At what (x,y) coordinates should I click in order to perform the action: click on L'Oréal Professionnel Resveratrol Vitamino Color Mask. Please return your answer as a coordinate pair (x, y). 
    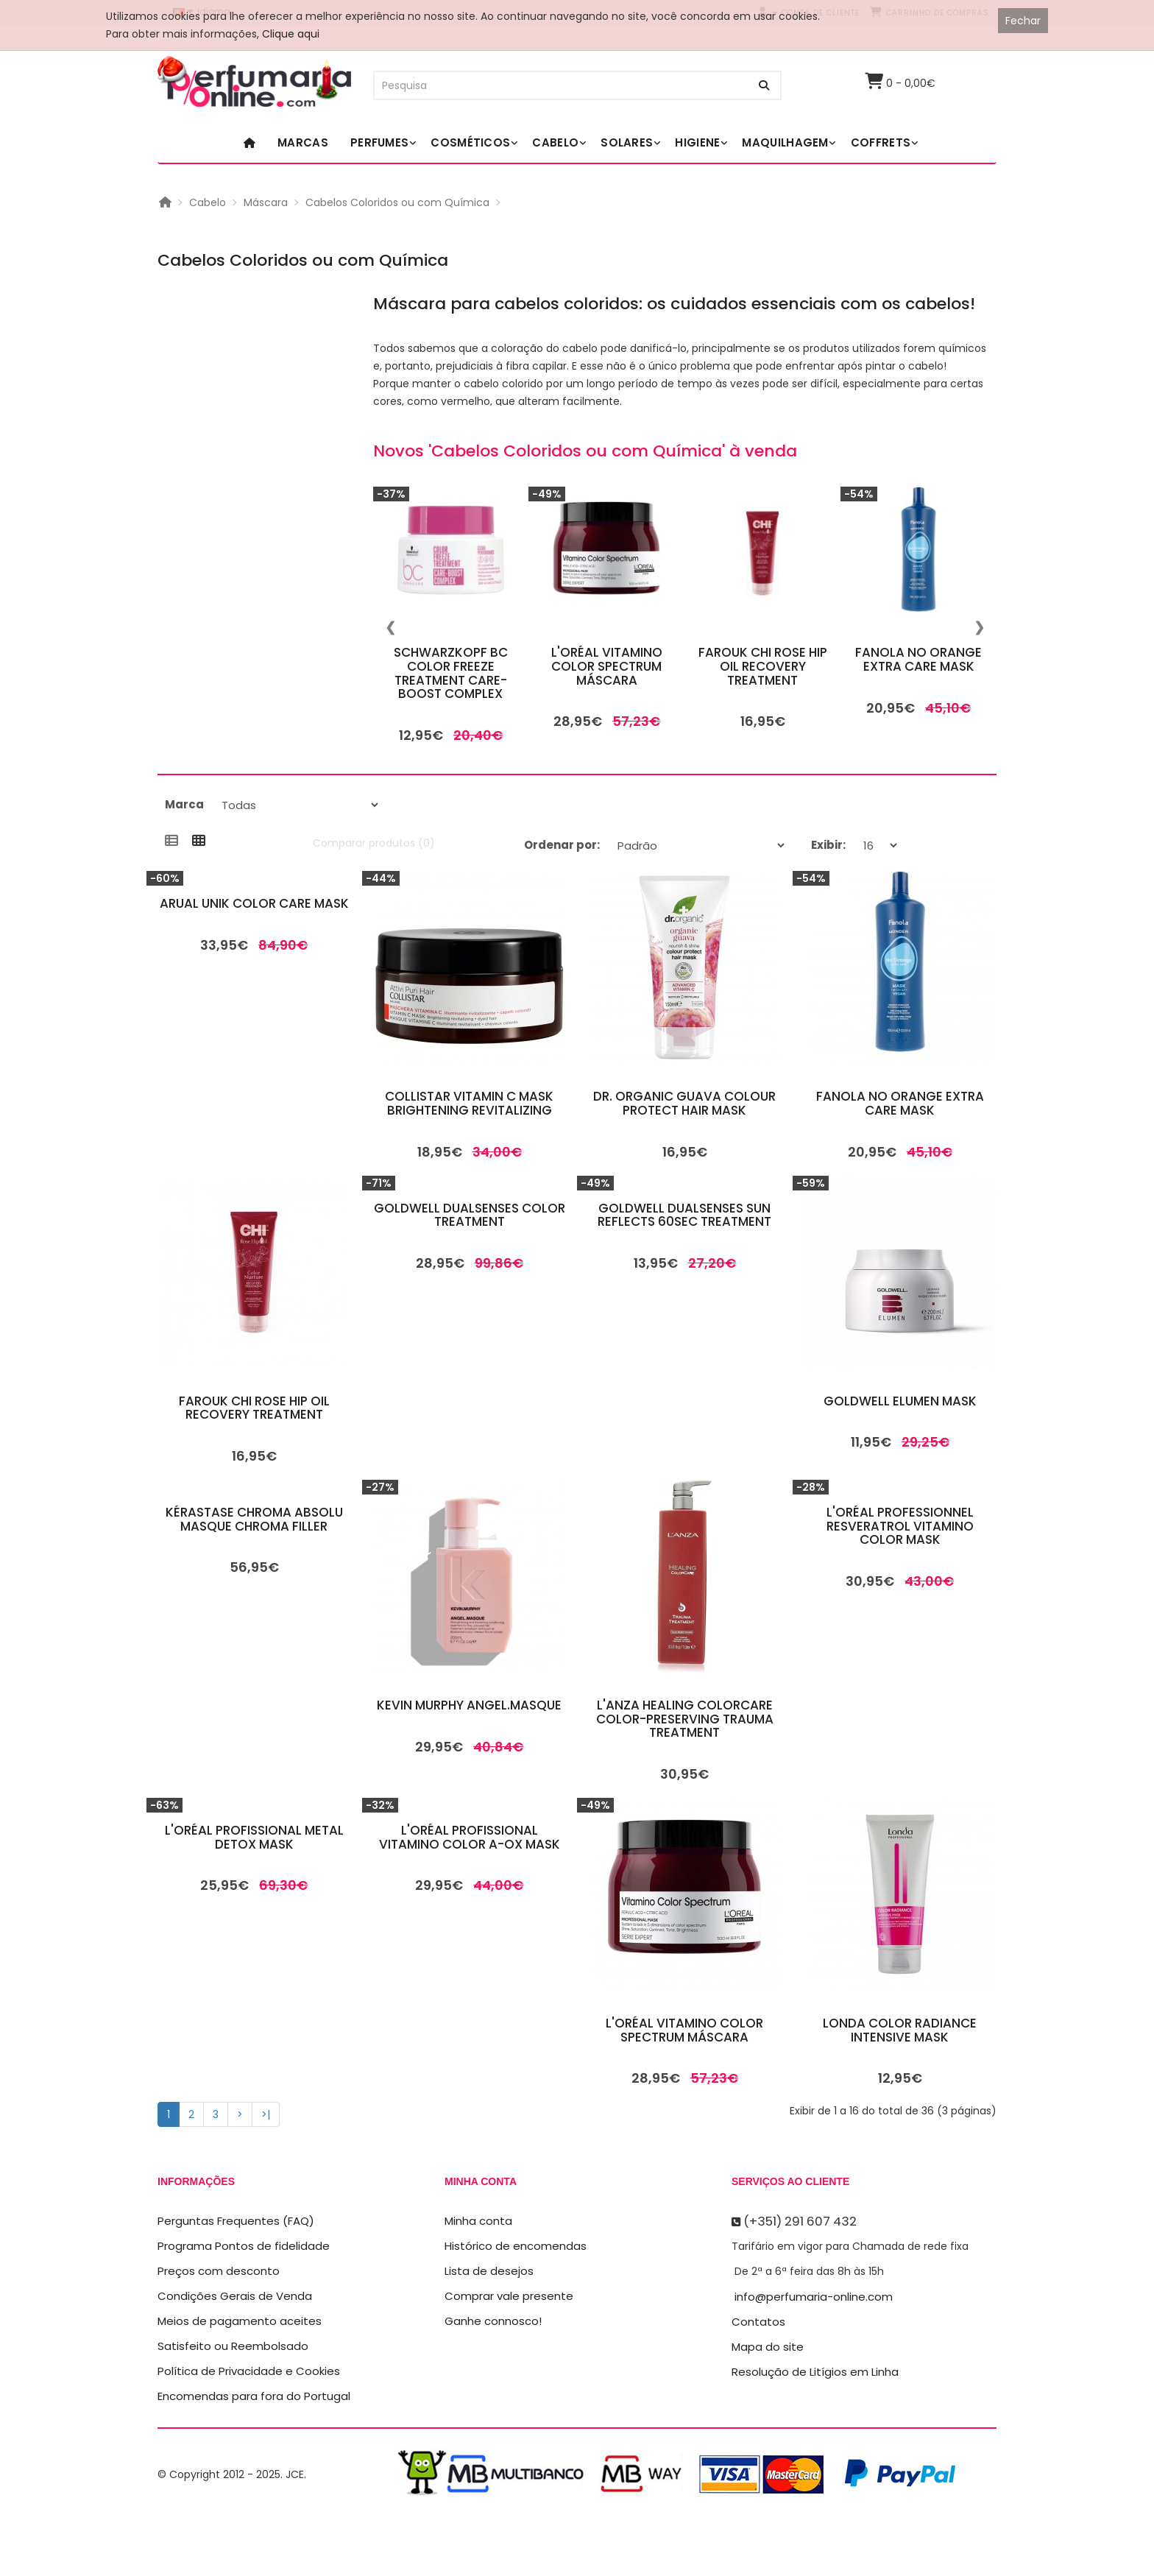
    Looking at the image, I should click on (900, 1525).